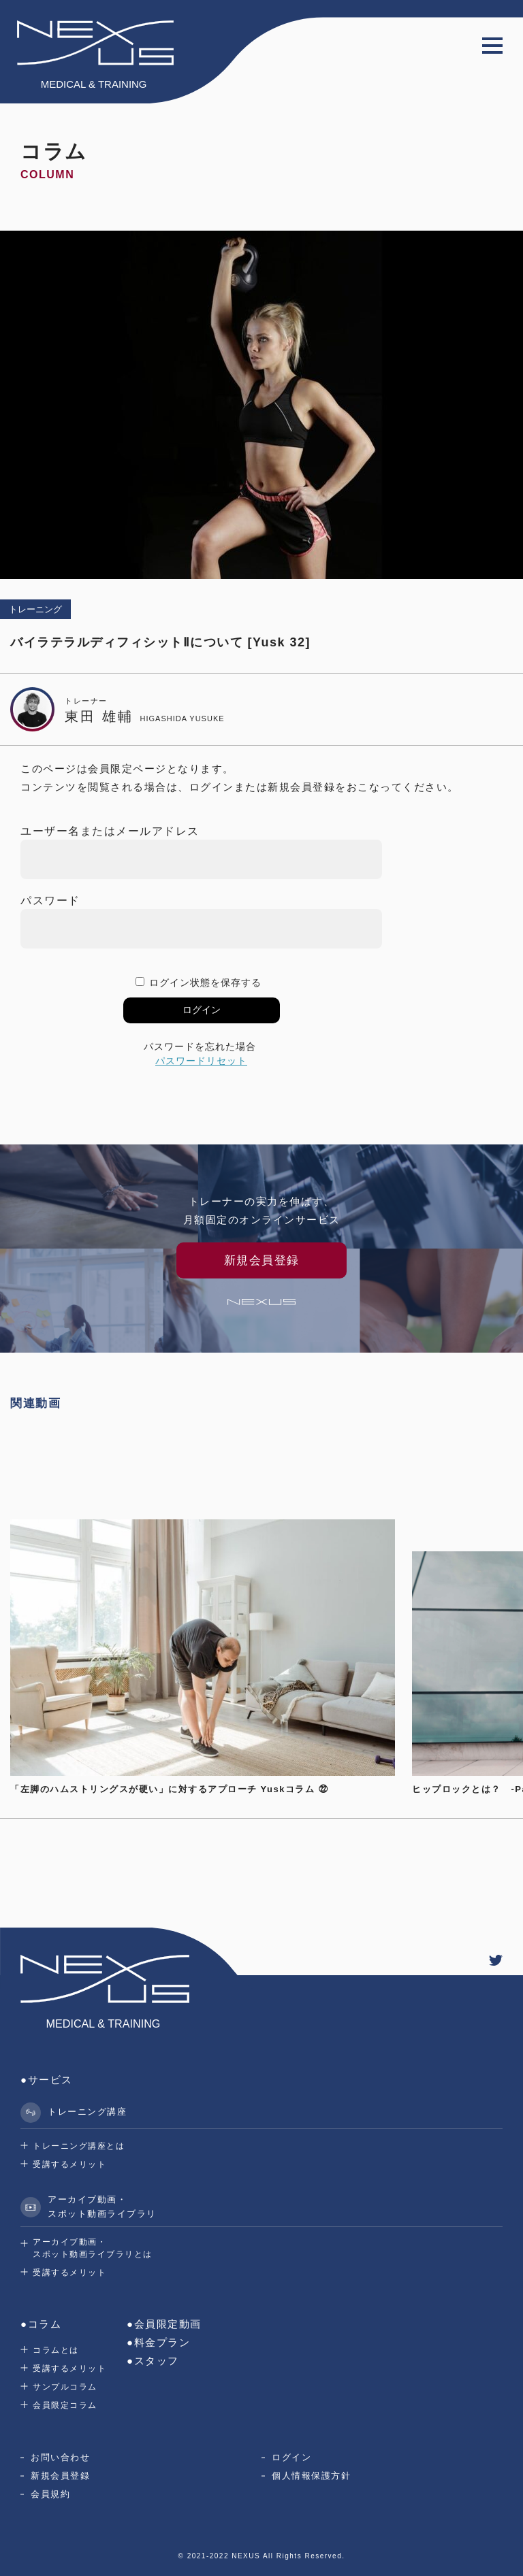 This screenshot has height=2576, width=523. What do you see at coordinates (50, 2494) in the screenshot?
I see `会員規約` at bounding box center [50, 2494].